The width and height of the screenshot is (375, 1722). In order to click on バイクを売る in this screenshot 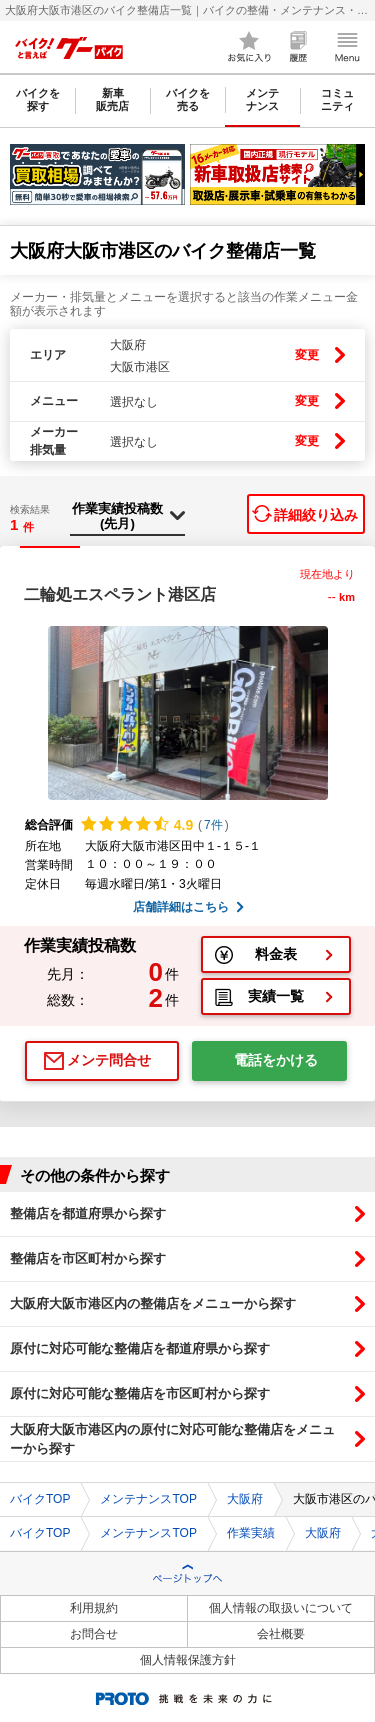, I will do `click(188, 99)`.